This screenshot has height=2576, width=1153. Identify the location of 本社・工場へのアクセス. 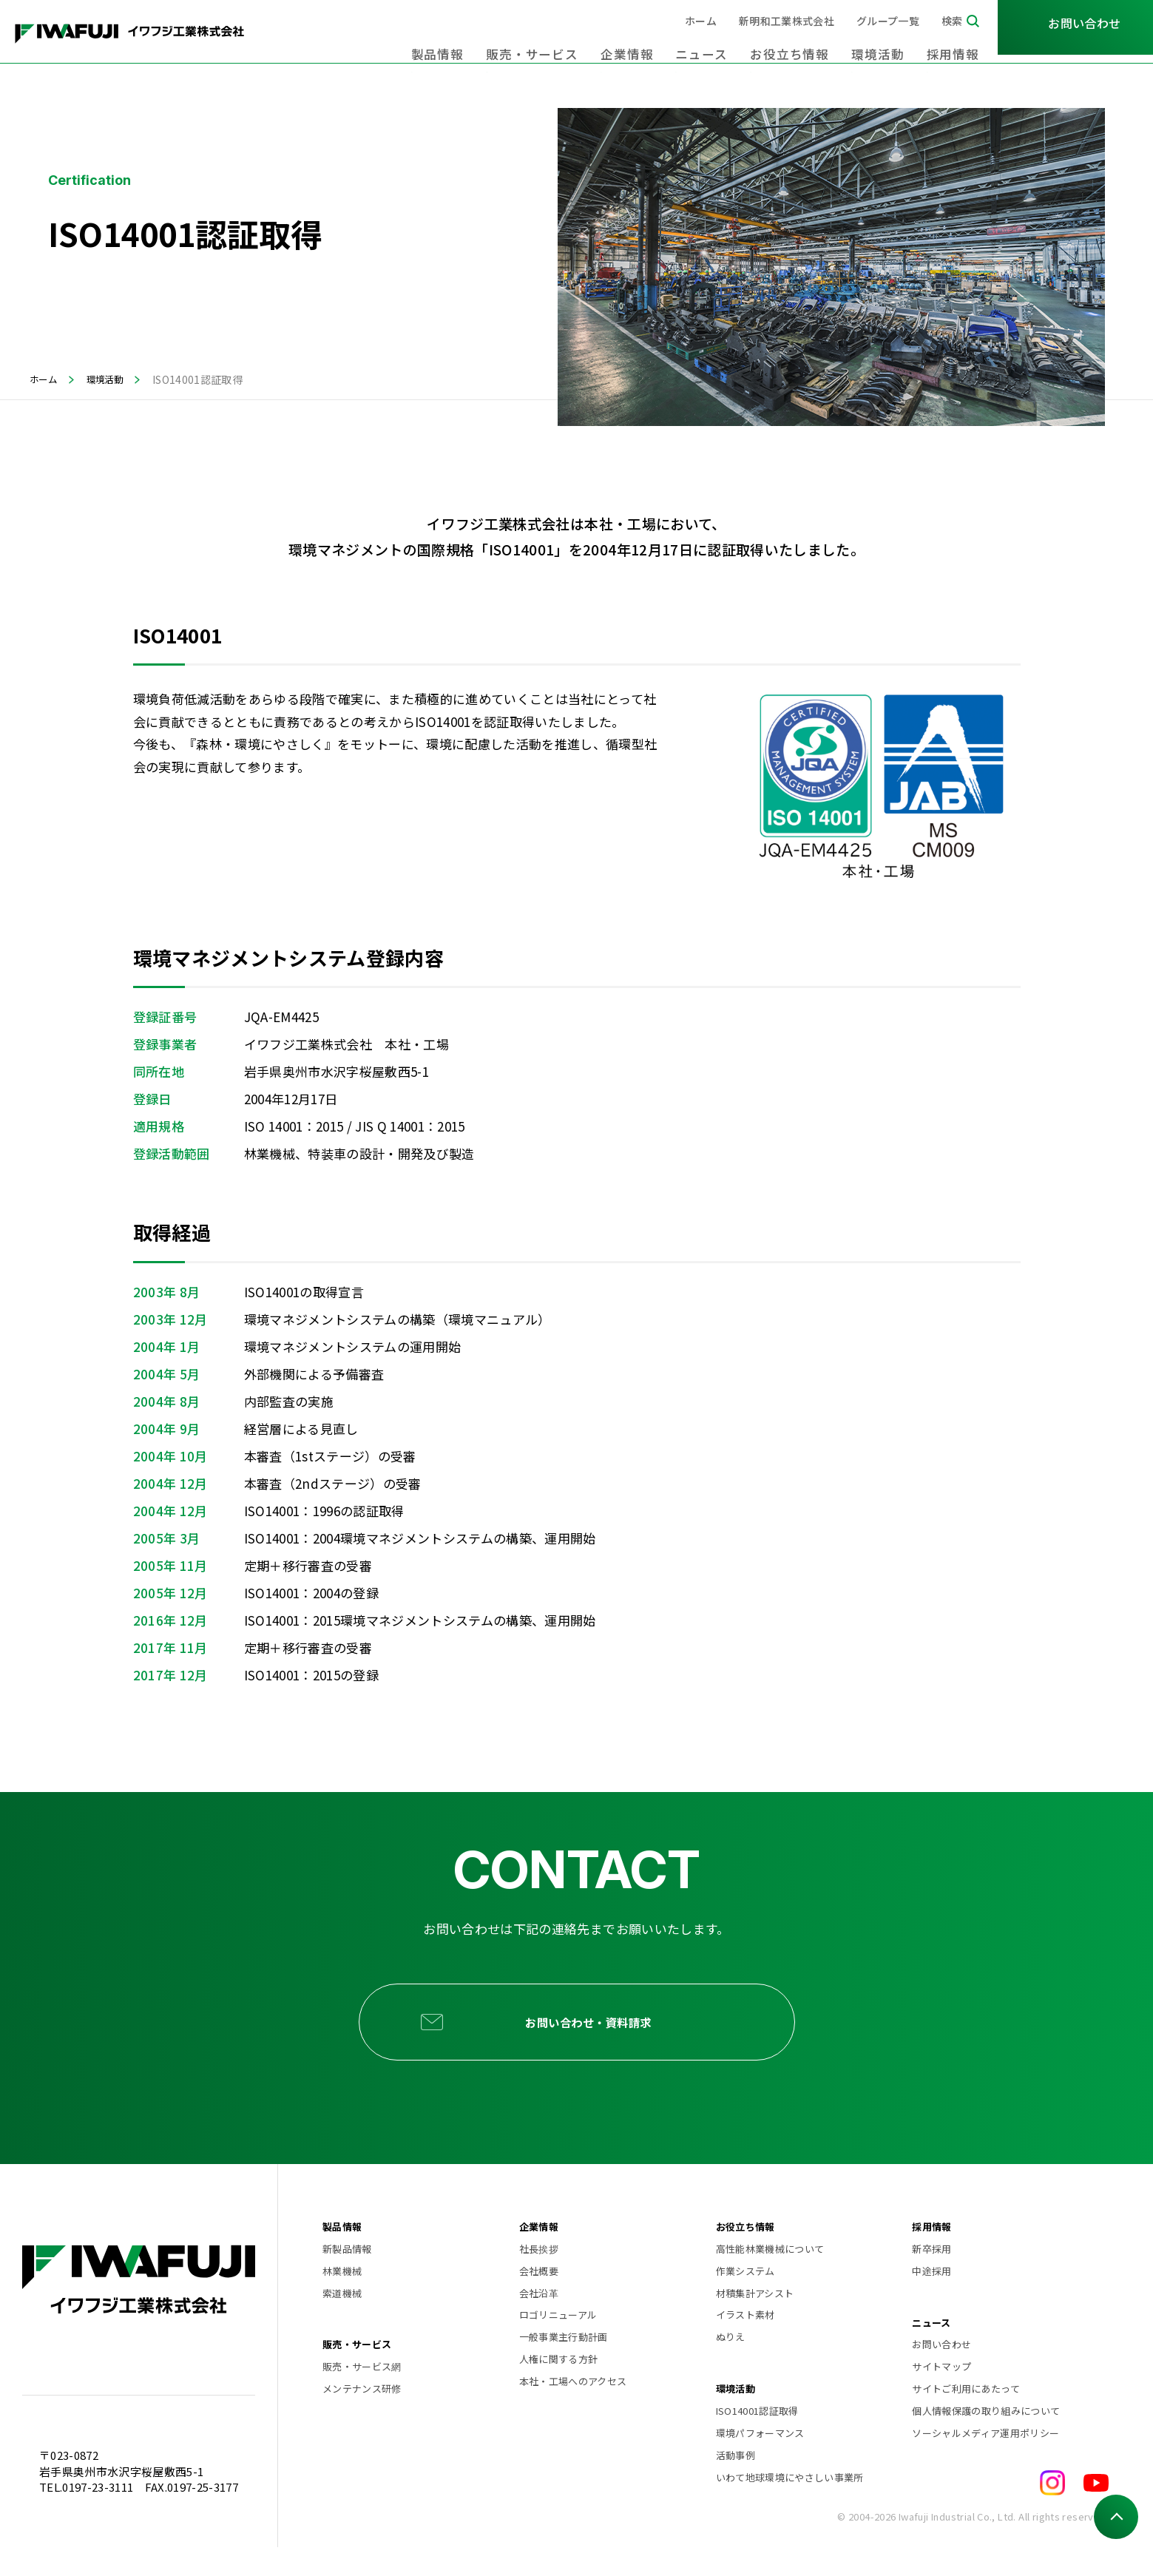
(573, 2409).